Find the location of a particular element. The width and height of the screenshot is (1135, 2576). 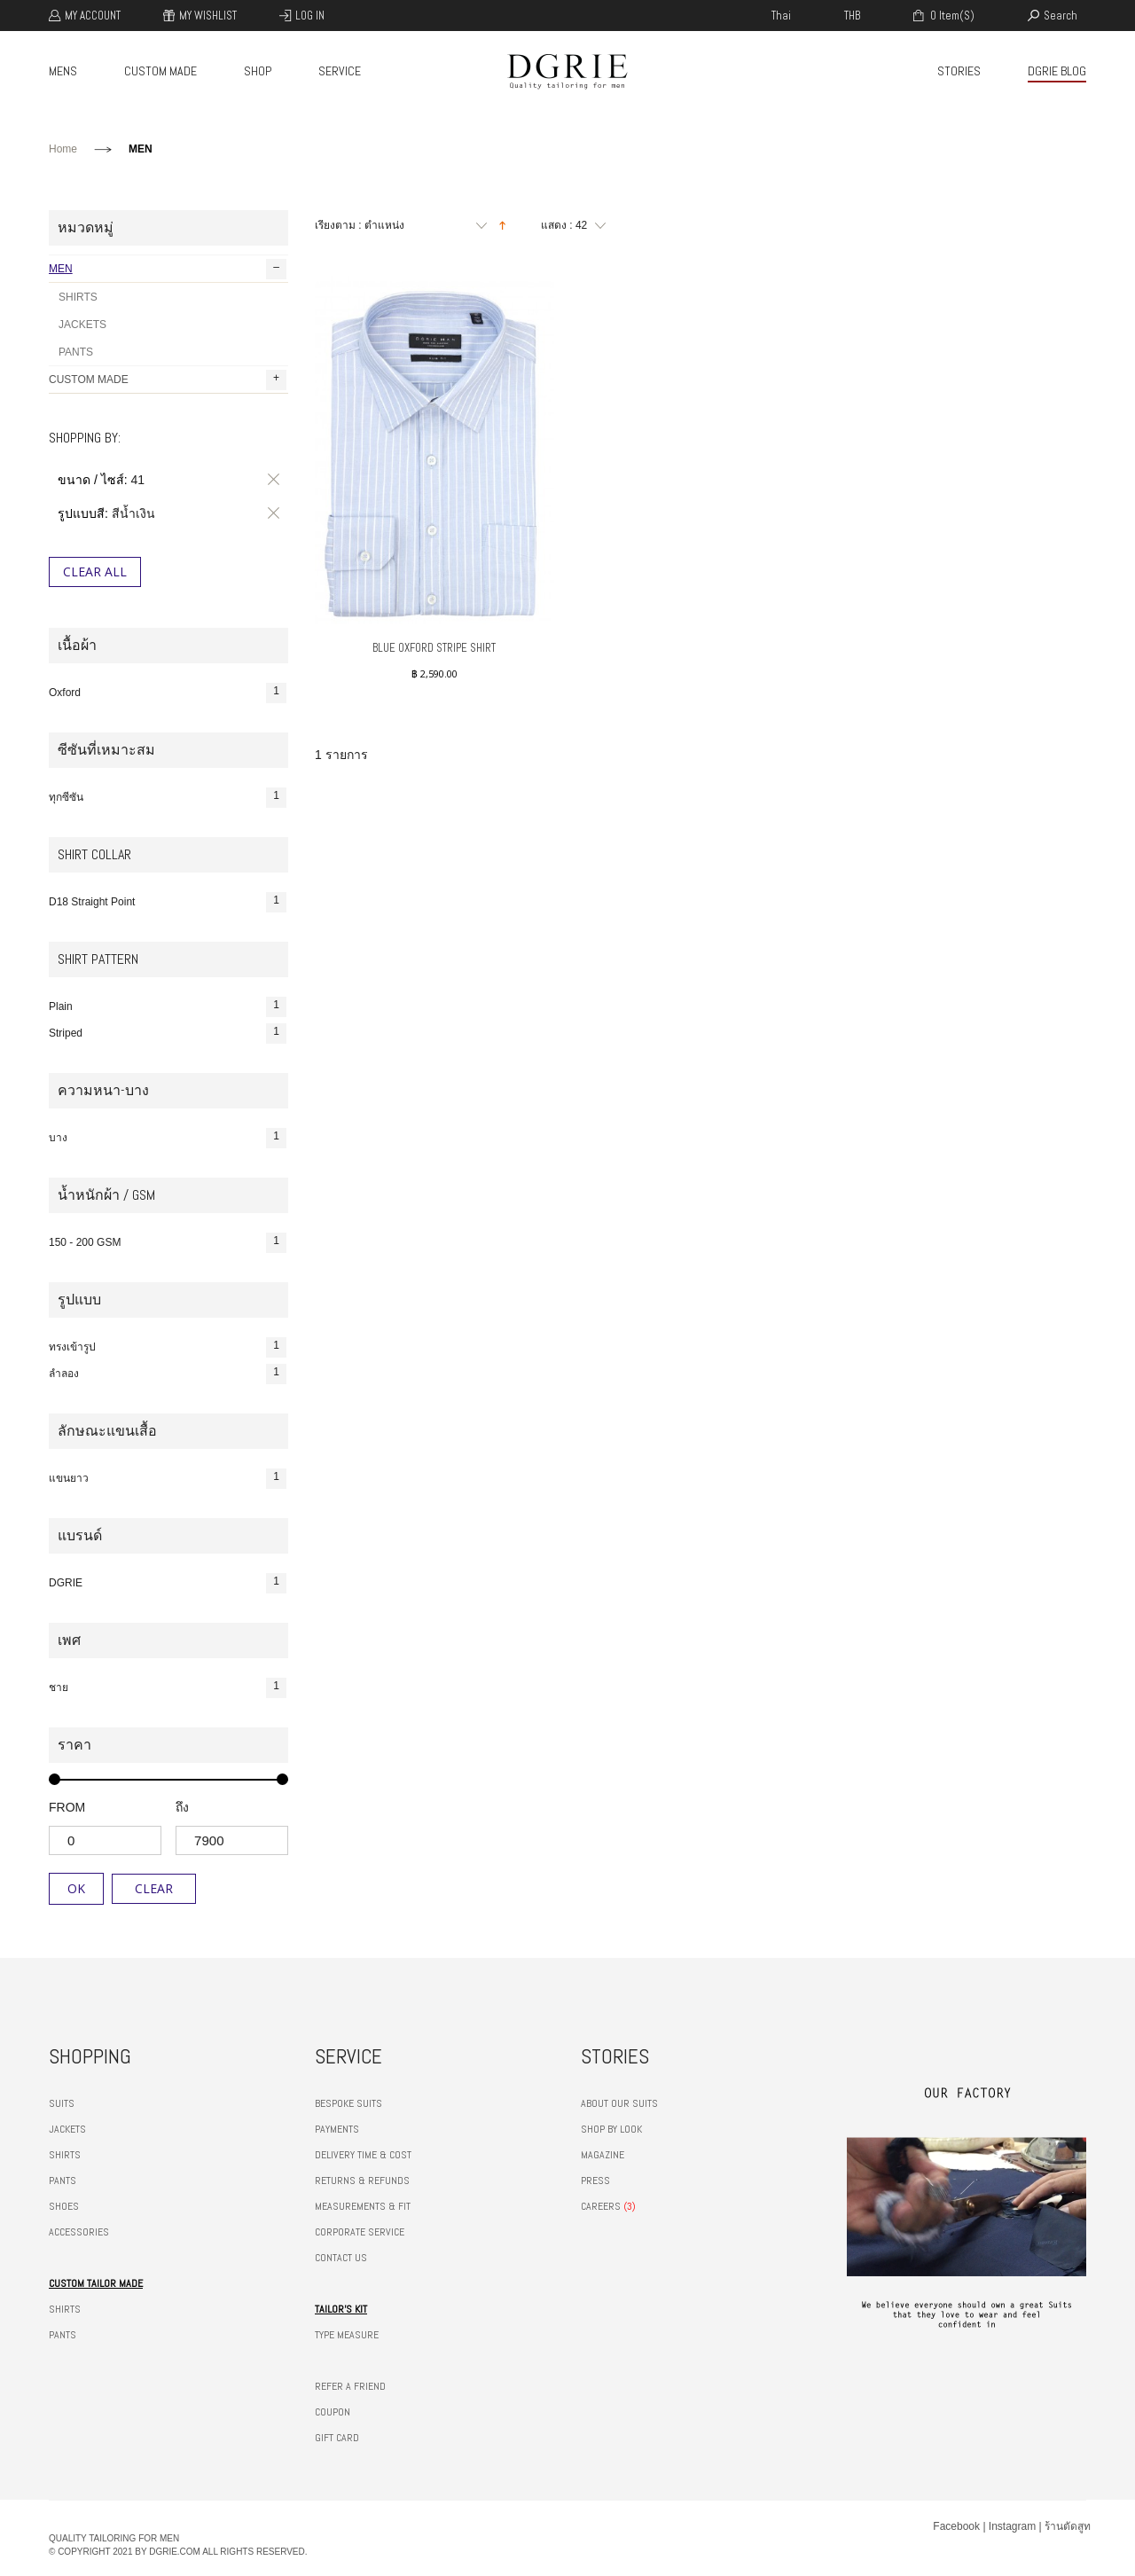

ทรงเข้ารูป is located at coordinates (167, 1347).